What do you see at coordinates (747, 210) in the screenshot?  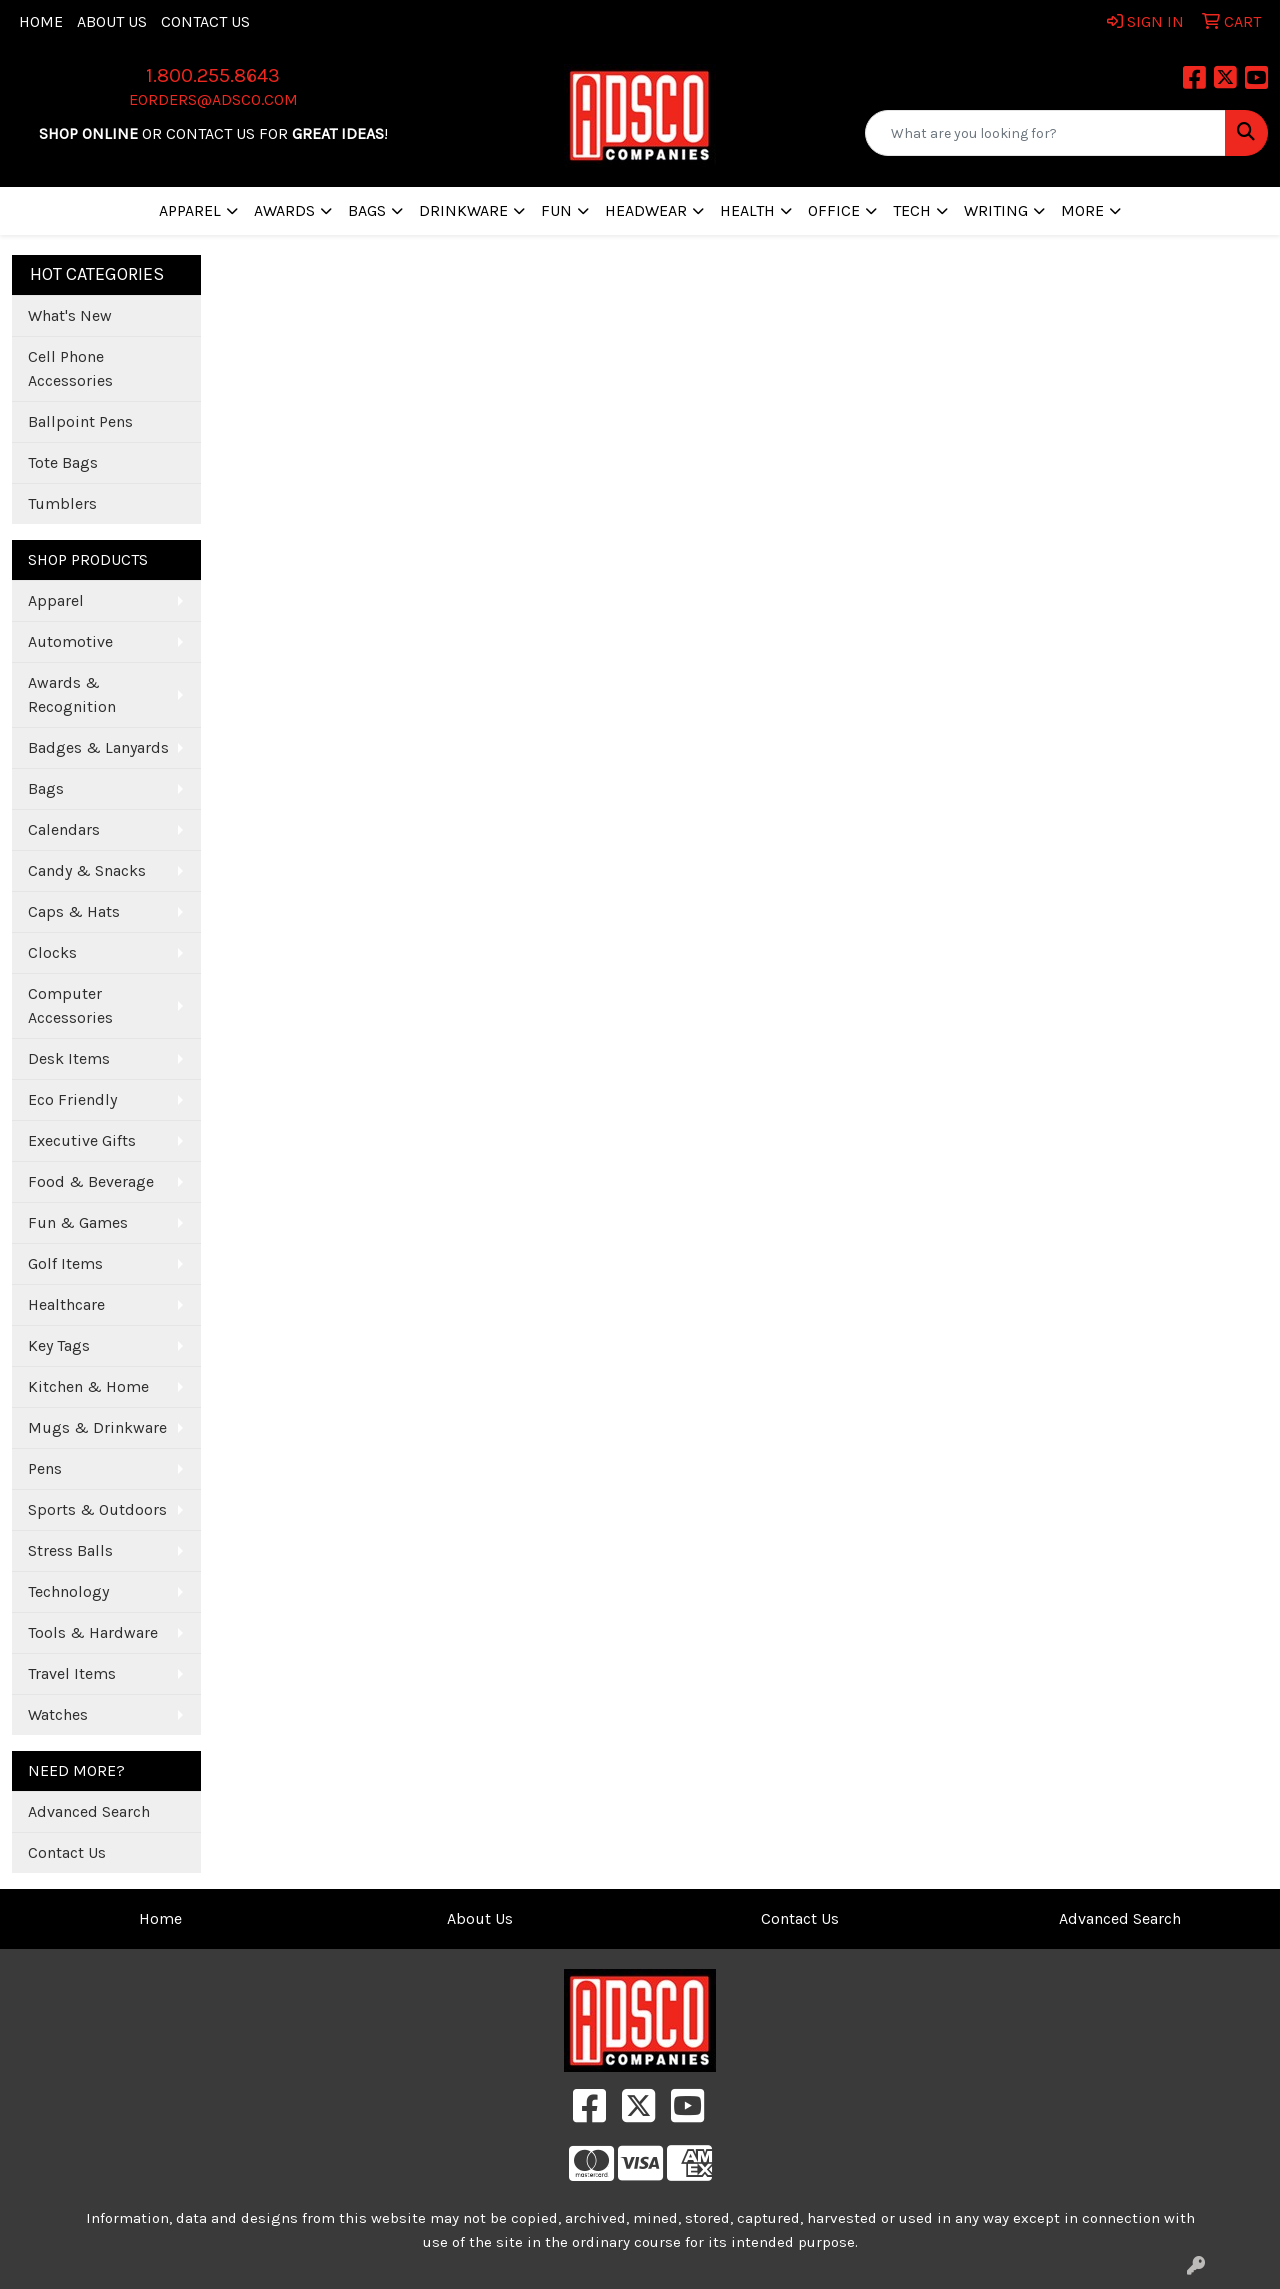 I see `Health [button]` at bounding box center [747, 210].